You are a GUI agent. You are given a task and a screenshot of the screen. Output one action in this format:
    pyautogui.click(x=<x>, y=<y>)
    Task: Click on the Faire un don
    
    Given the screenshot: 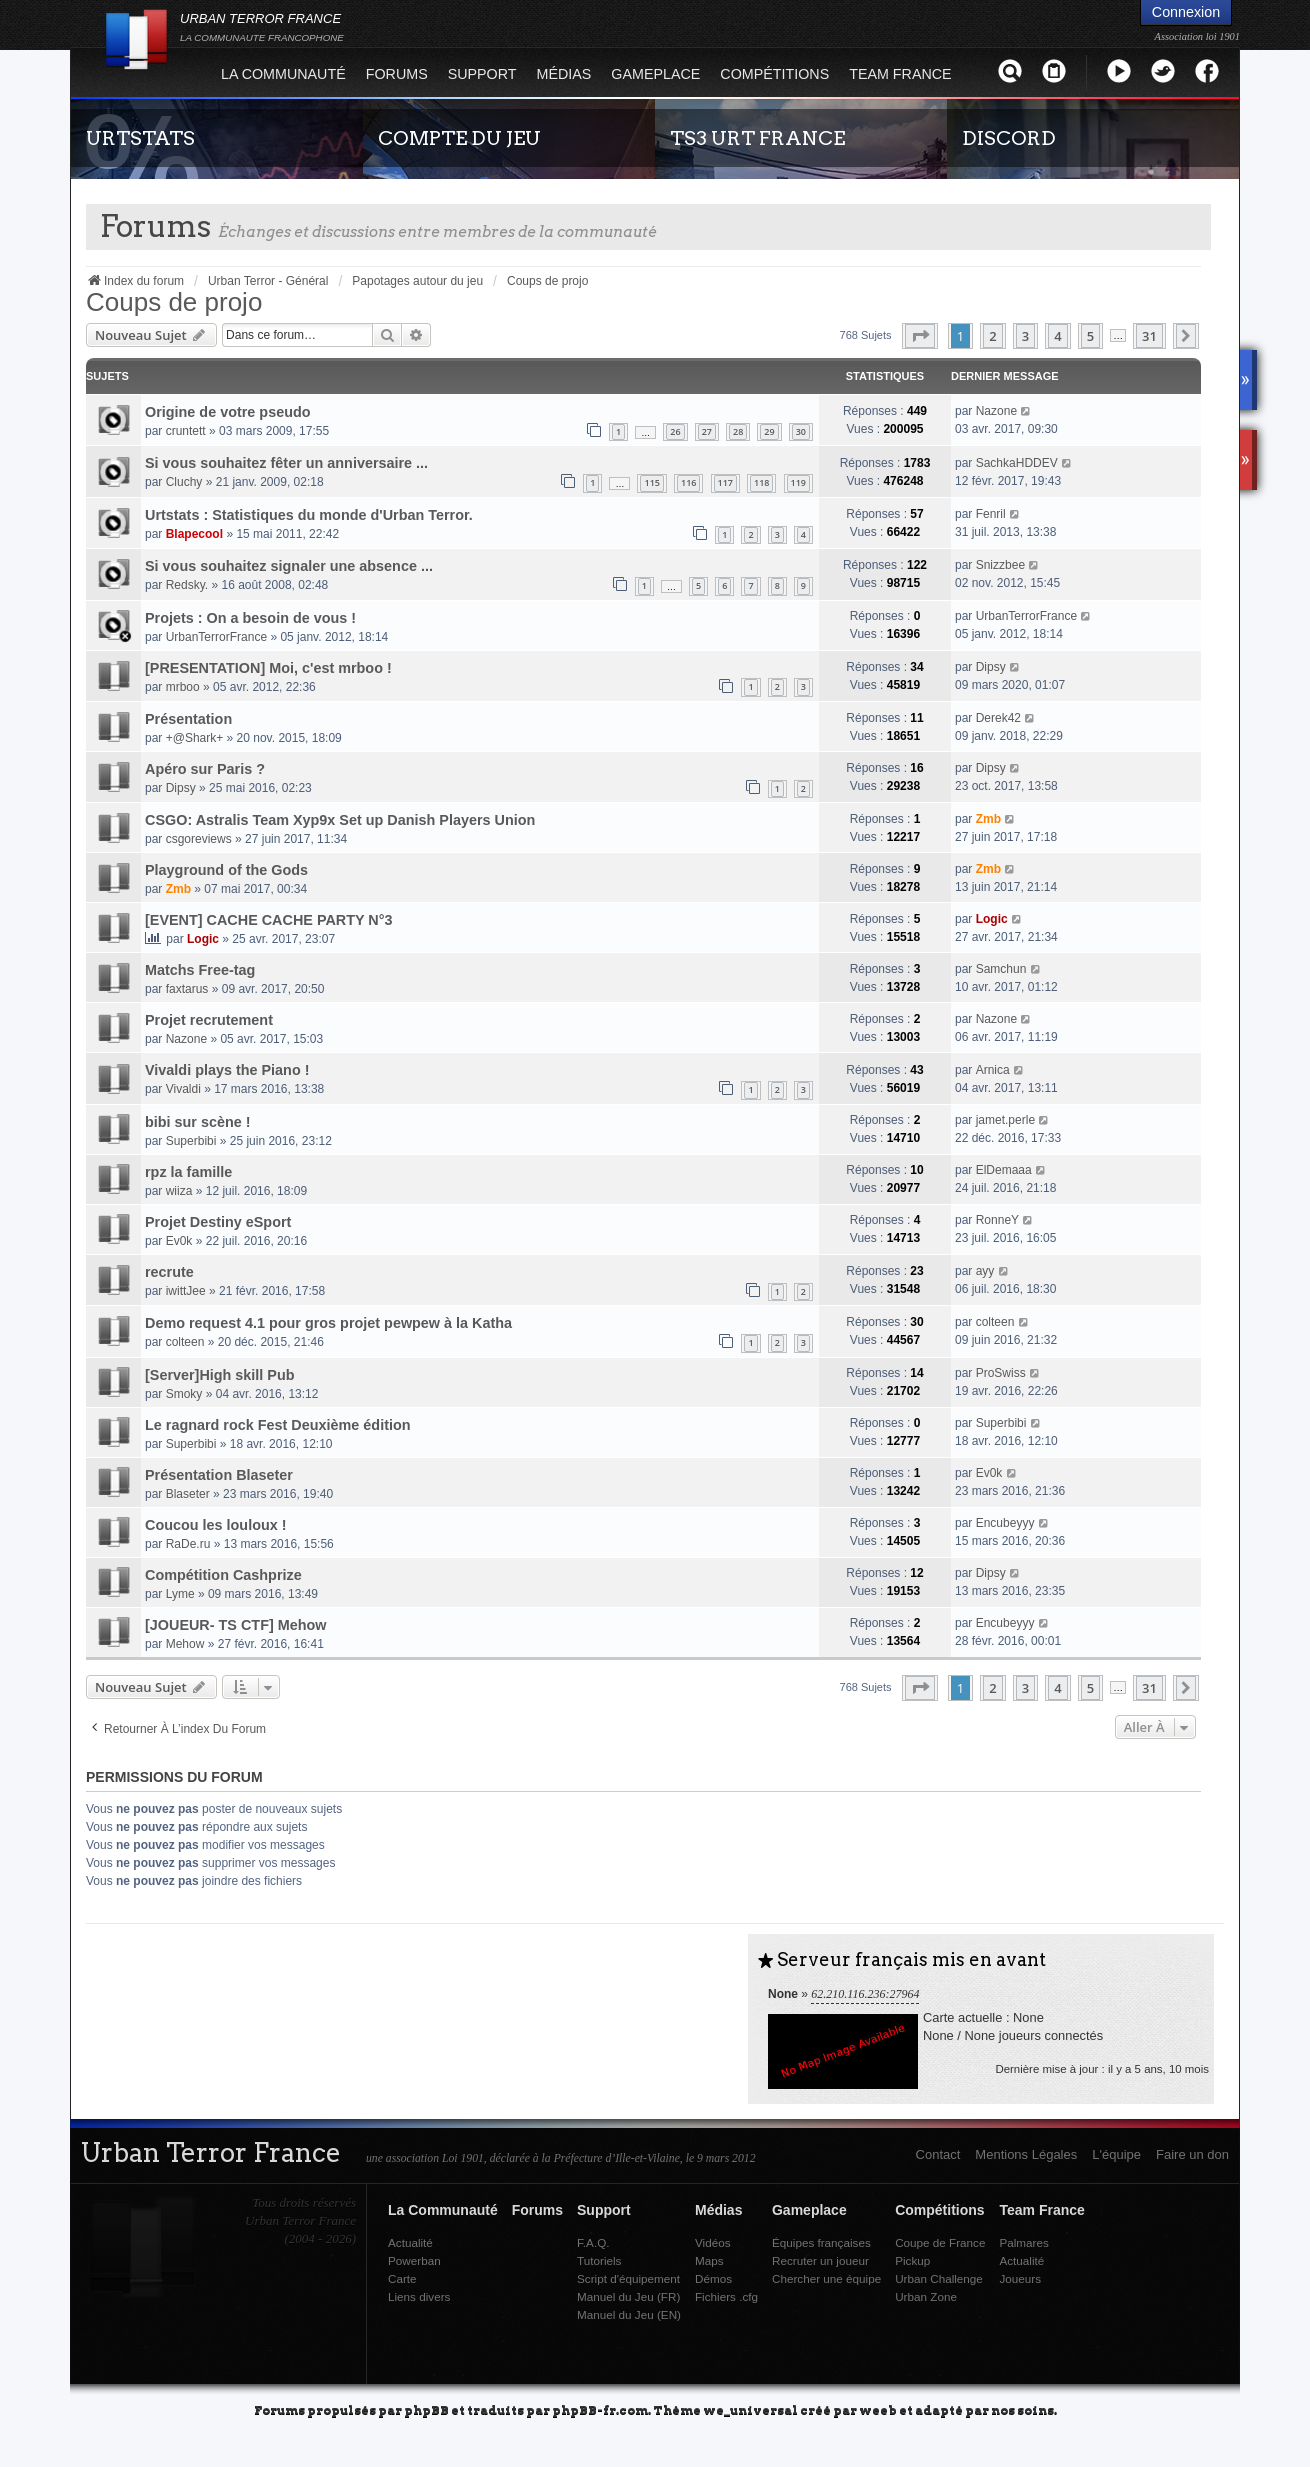 What is the action you would take?
    pyautogui.click(x=1192, y=2154)
    